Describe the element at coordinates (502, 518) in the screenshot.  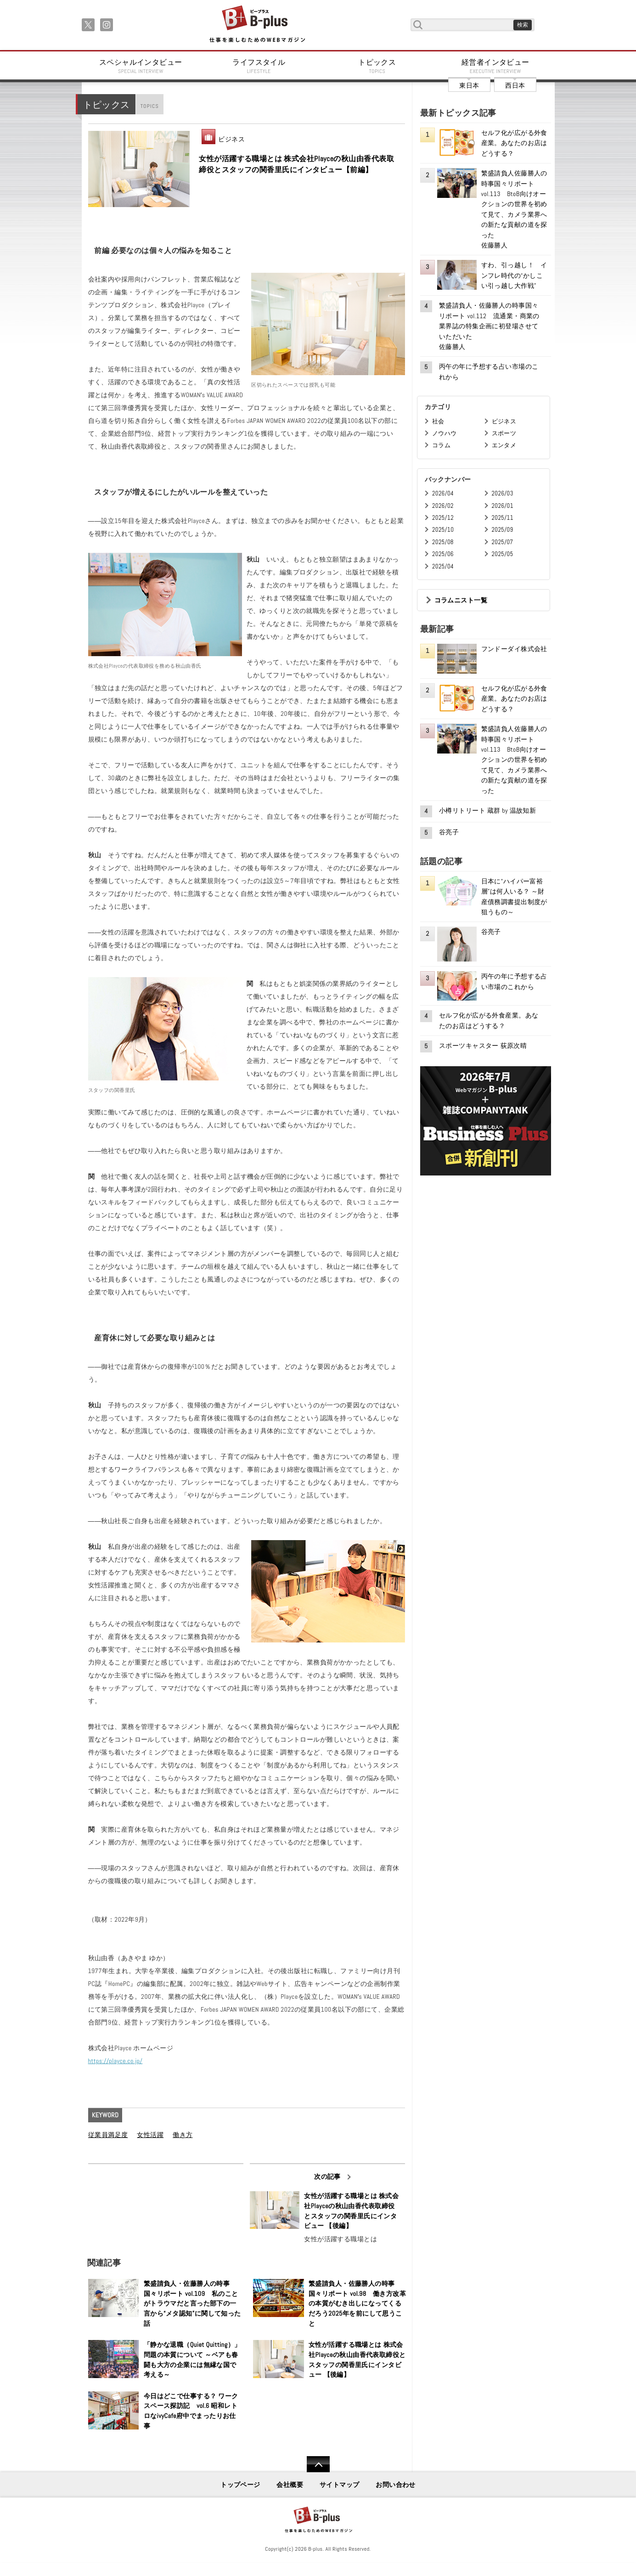
I see `2025/11` at that location.